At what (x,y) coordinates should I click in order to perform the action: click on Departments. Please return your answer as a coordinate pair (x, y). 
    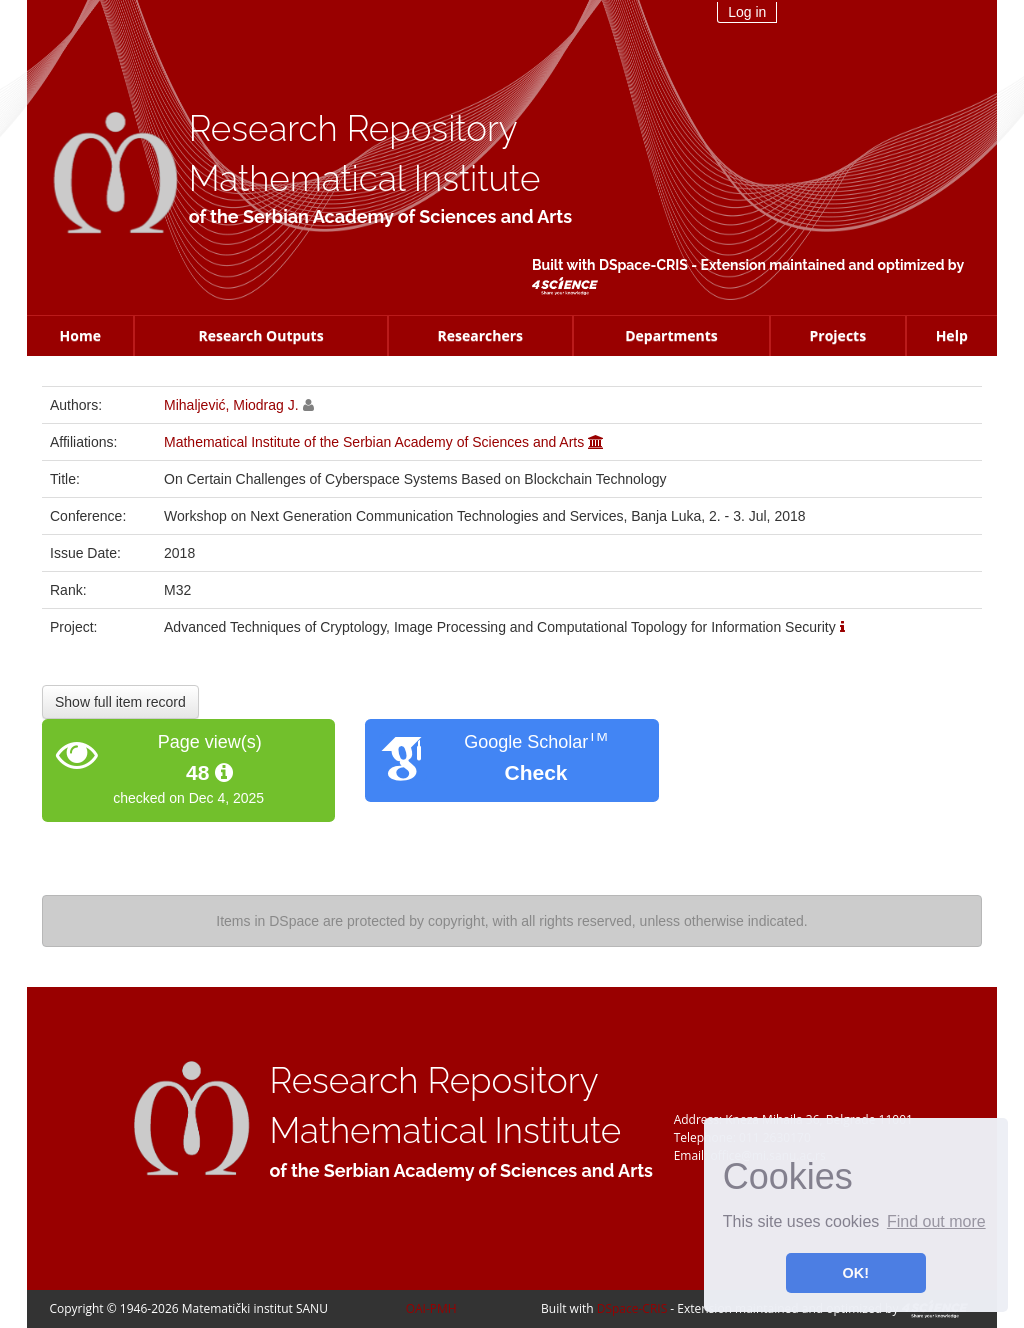
    Looking at the image, I should click on (671, 335).